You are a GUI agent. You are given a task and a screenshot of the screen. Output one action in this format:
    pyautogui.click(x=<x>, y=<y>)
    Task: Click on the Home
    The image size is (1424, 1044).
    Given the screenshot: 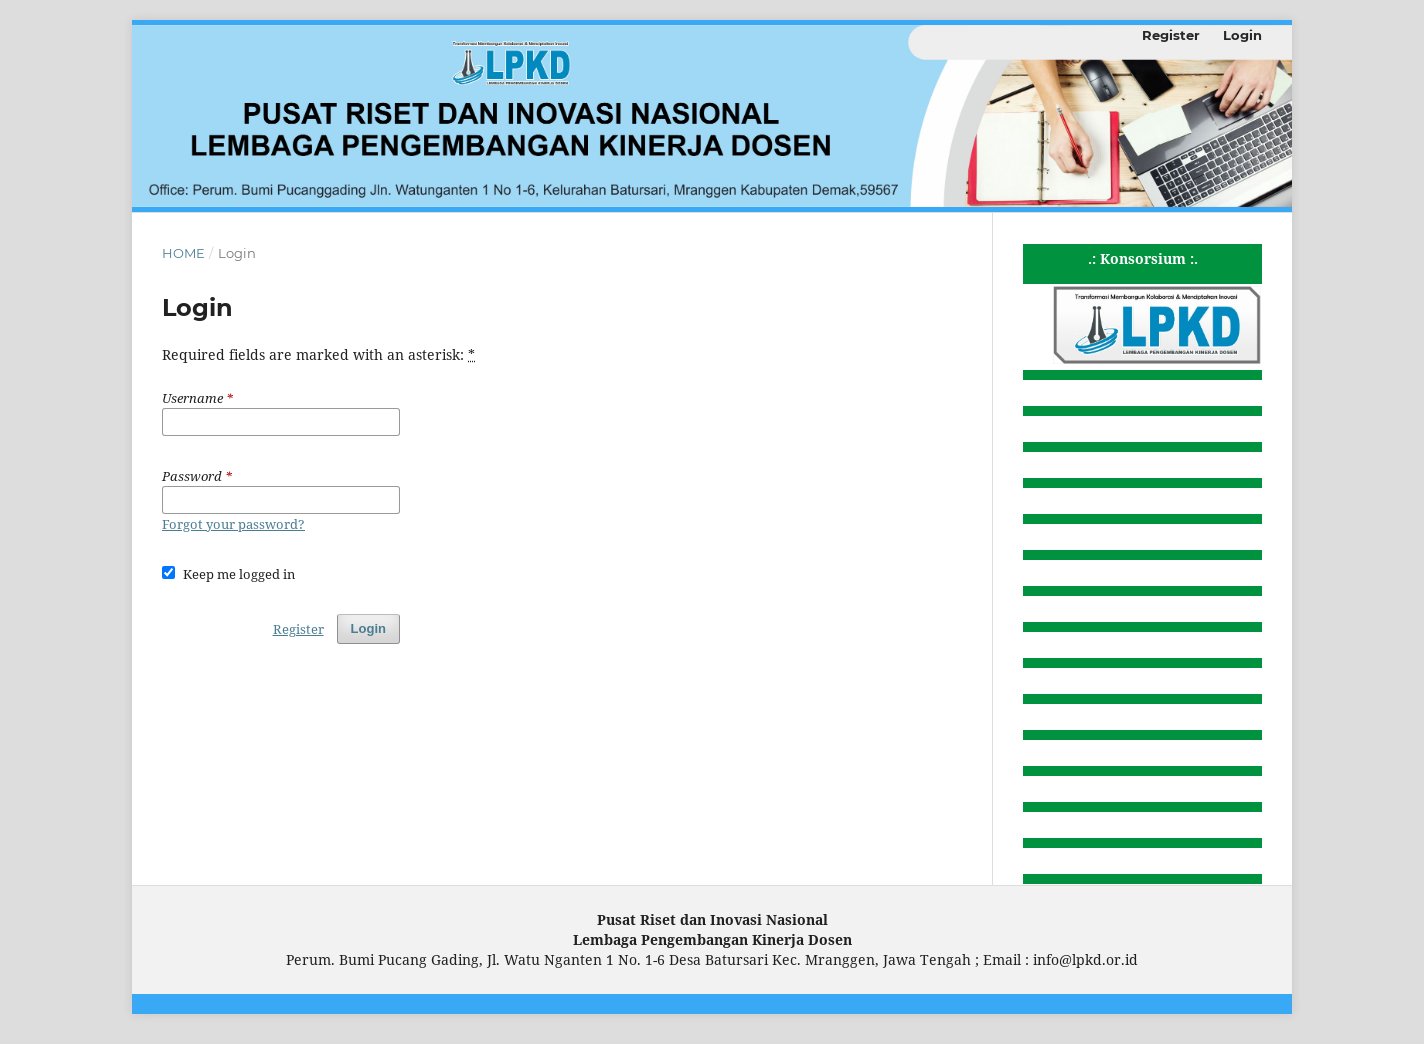 What is the action you would take?
    pyautogui.click(x=183, y=253)
    